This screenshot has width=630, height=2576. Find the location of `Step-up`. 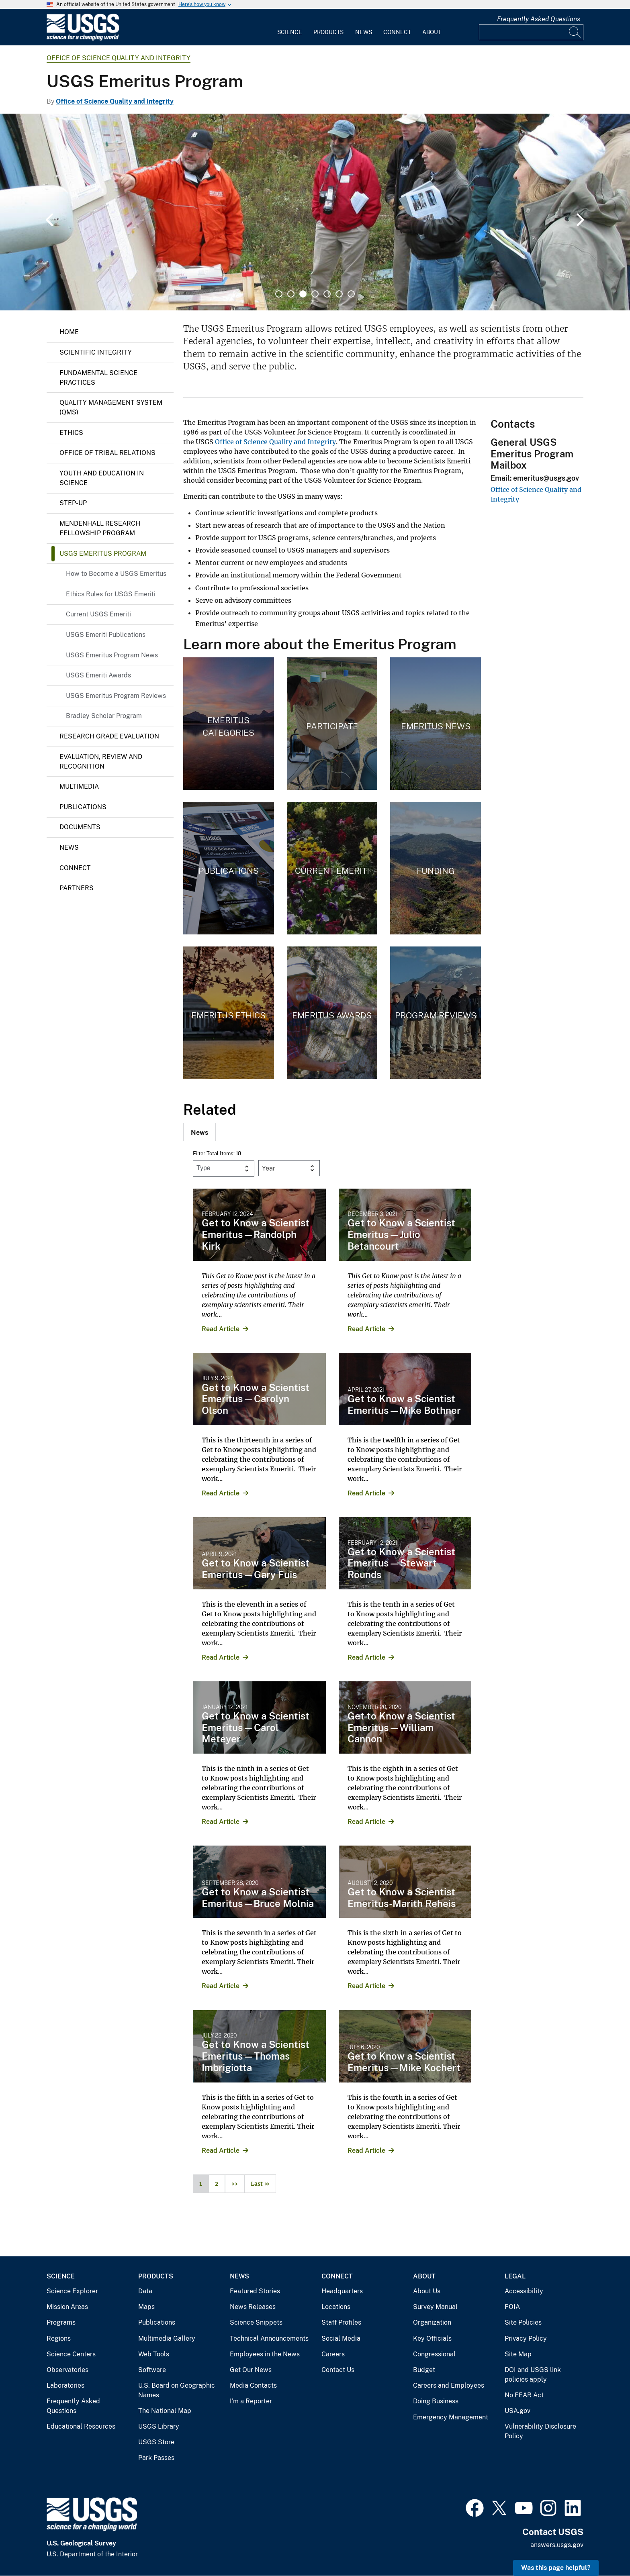

Step-up is located at coordinates (73, 503).